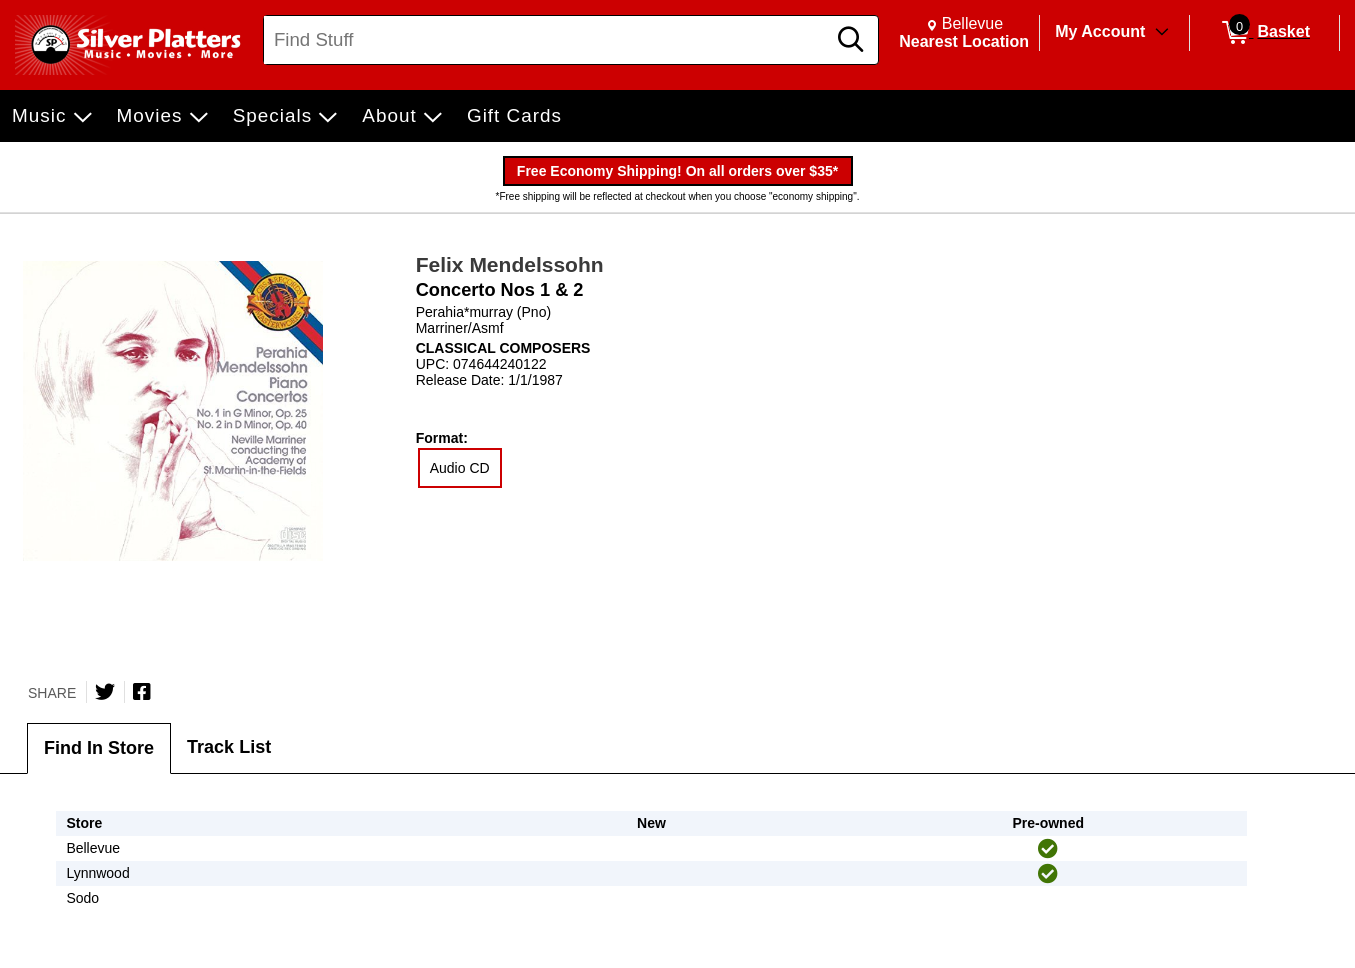  I want to click on [0 items in Basket], so click(1264, 33).